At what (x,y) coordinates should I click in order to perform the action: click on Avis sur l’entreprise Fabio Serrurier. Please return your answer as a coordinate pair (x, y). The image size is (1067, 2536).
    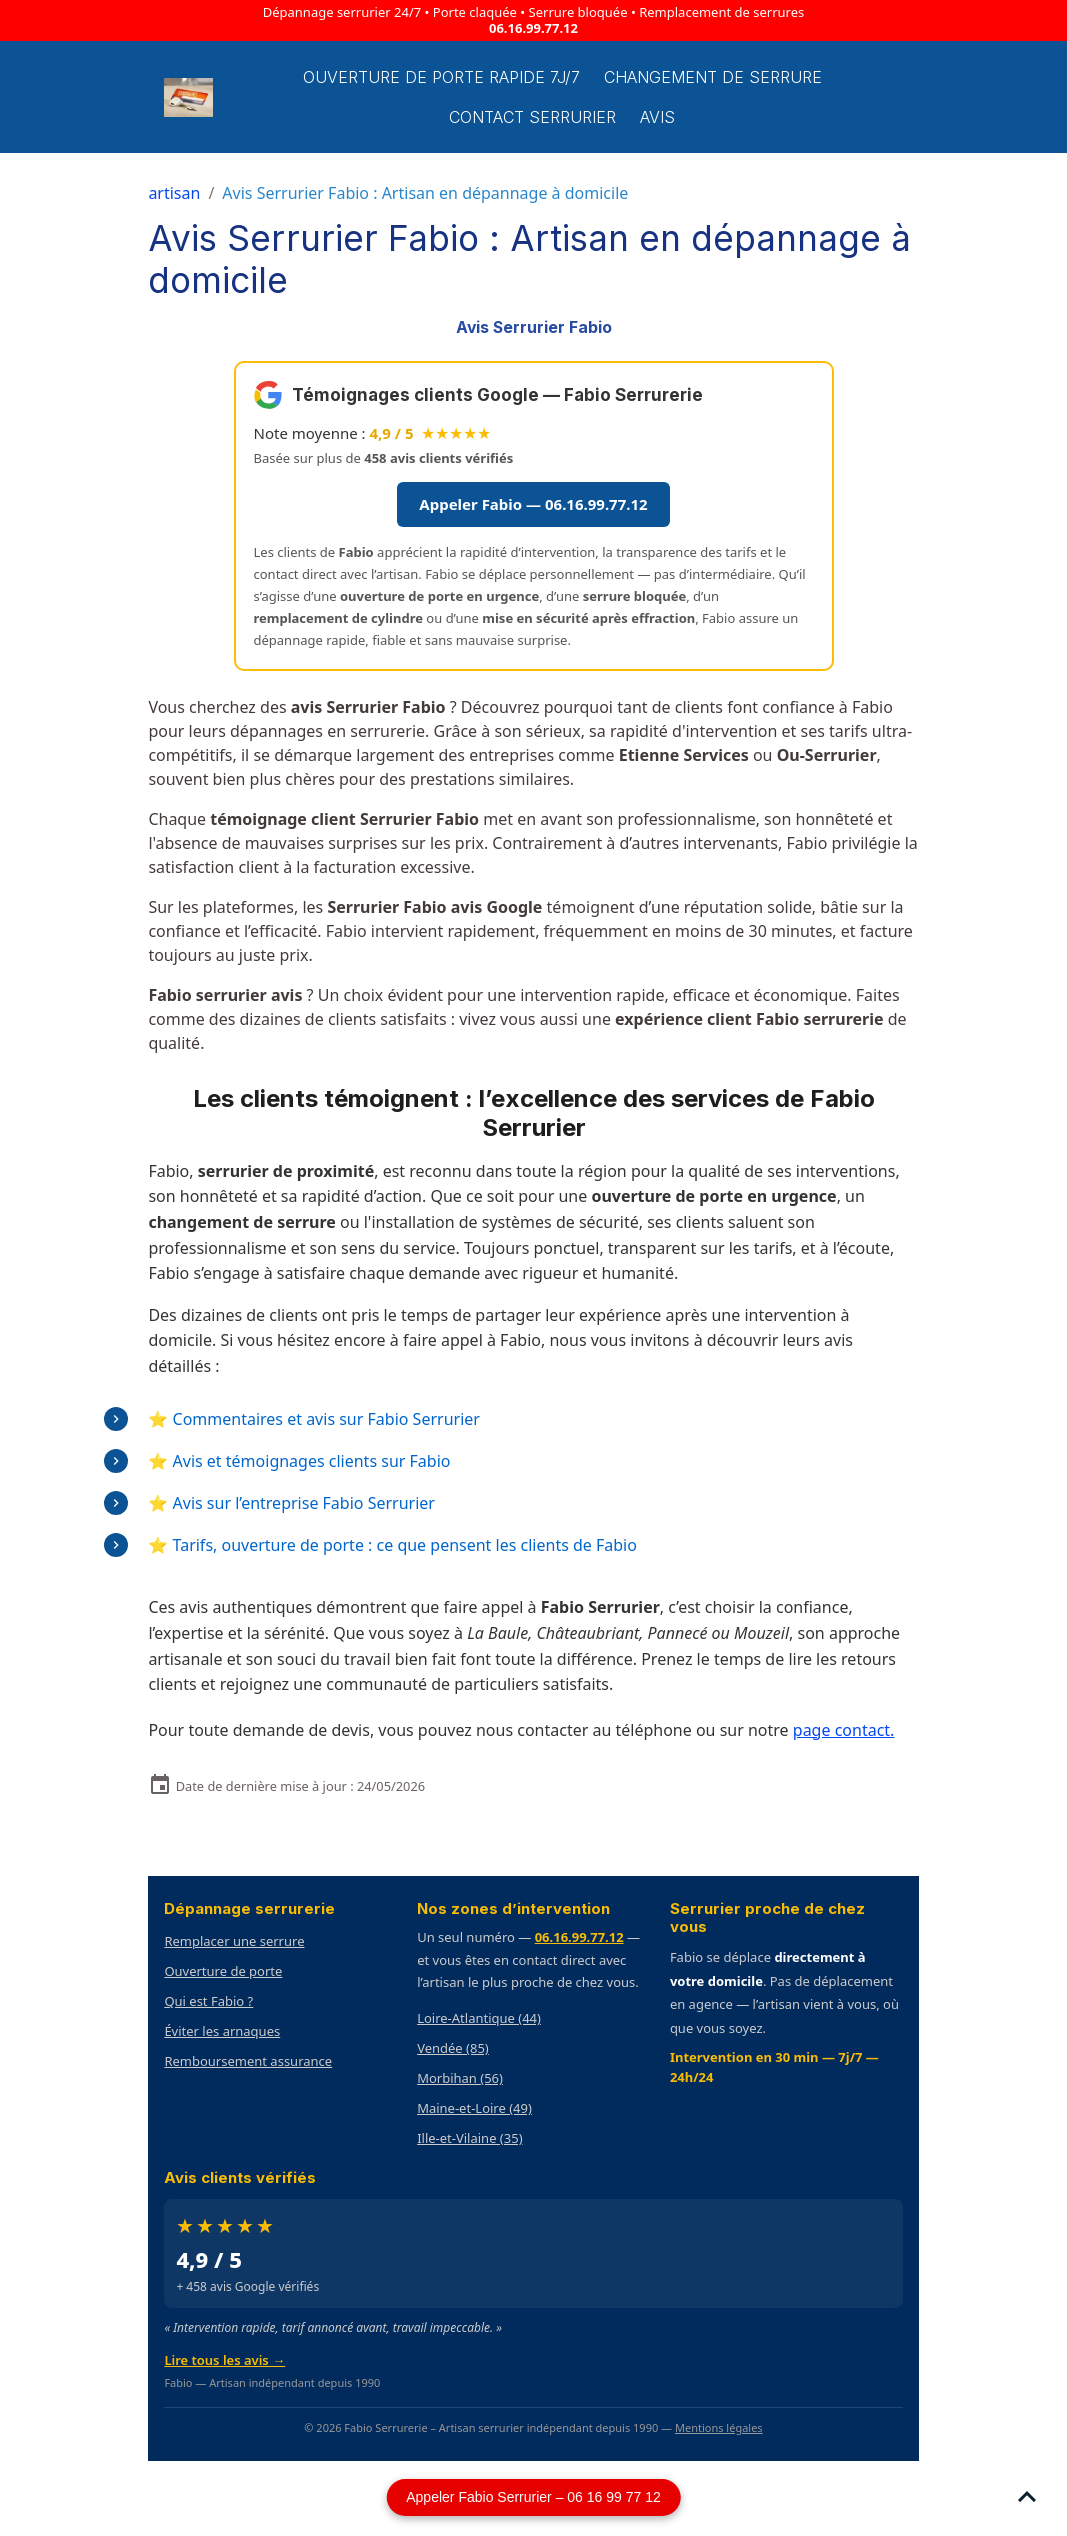
    Looking at the image, I should click on (304, 1503).